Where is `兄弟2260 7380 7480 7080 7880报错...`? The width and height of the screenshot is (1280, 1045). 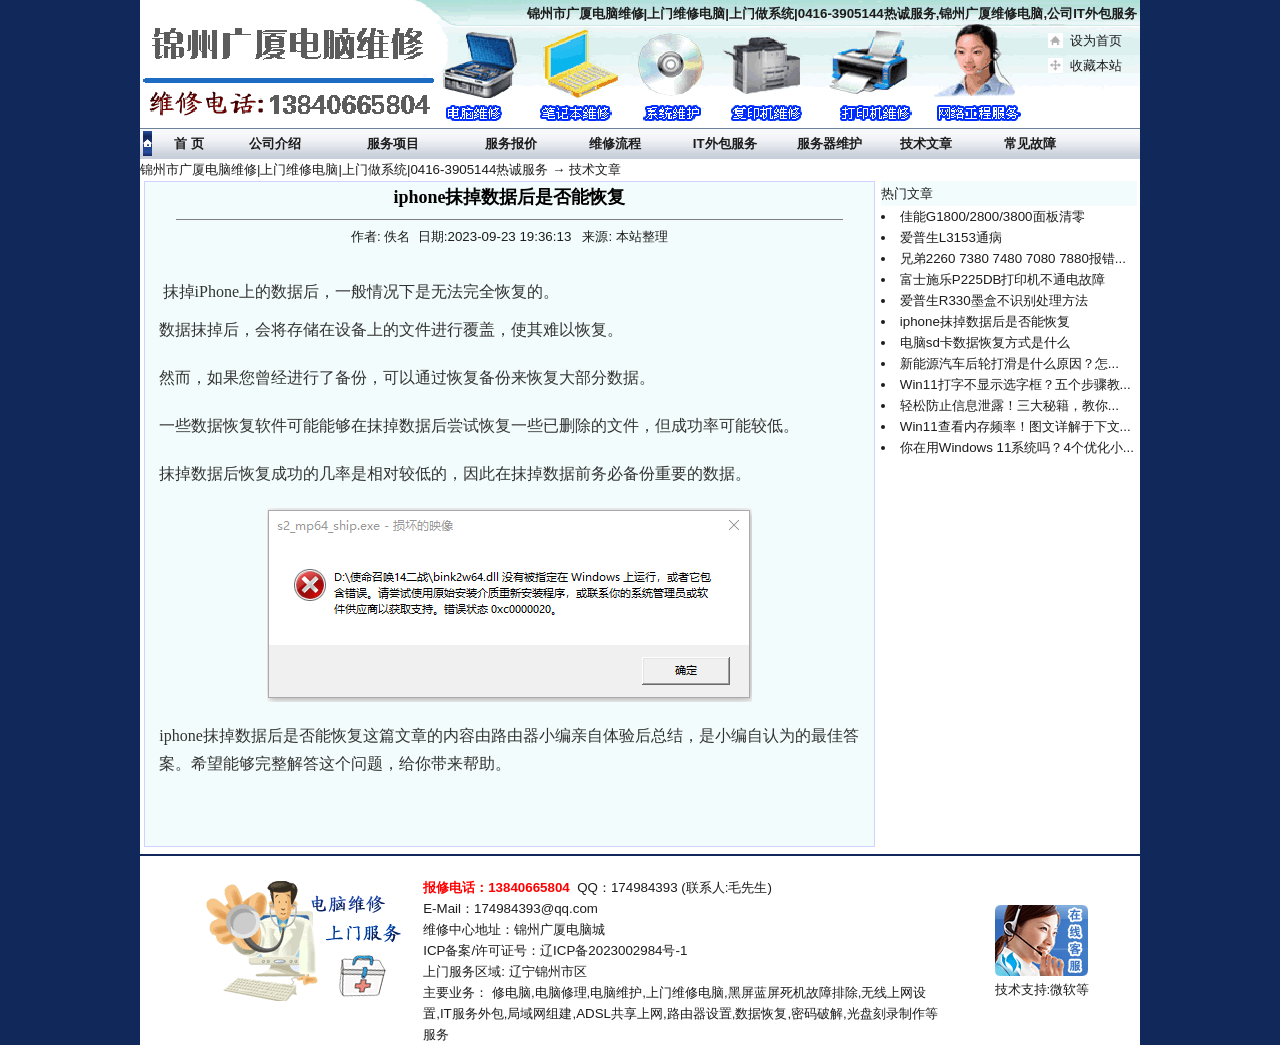 兄弟2260 7380 7480 7080 7880报错... is located at coordinates (1013, 258).